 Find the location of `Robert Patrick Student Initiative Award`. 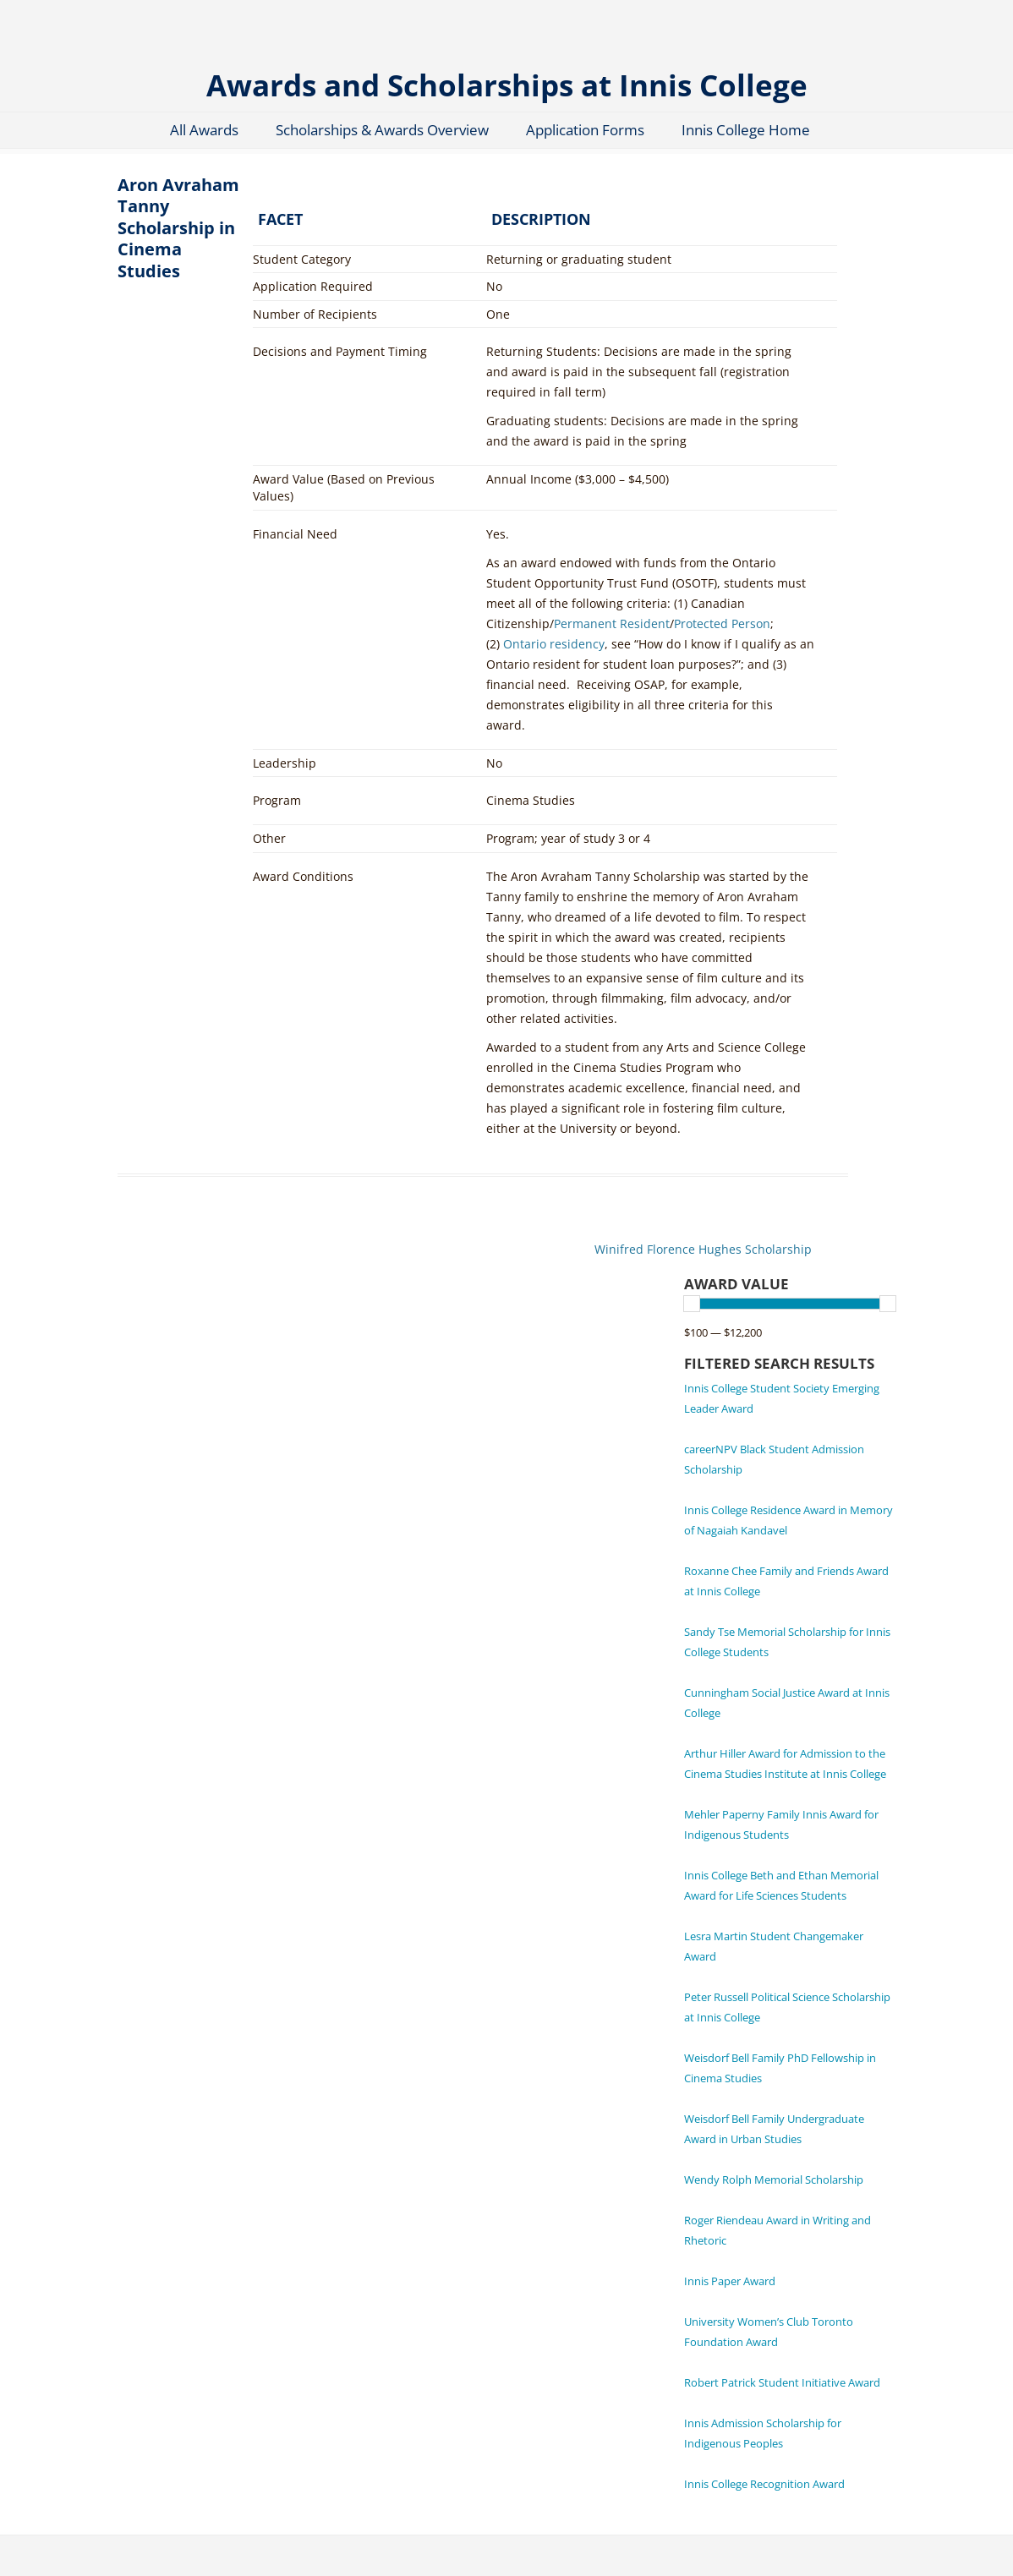

Robert Patrick Student Initiative Award is located at coordinates (782, 2382).